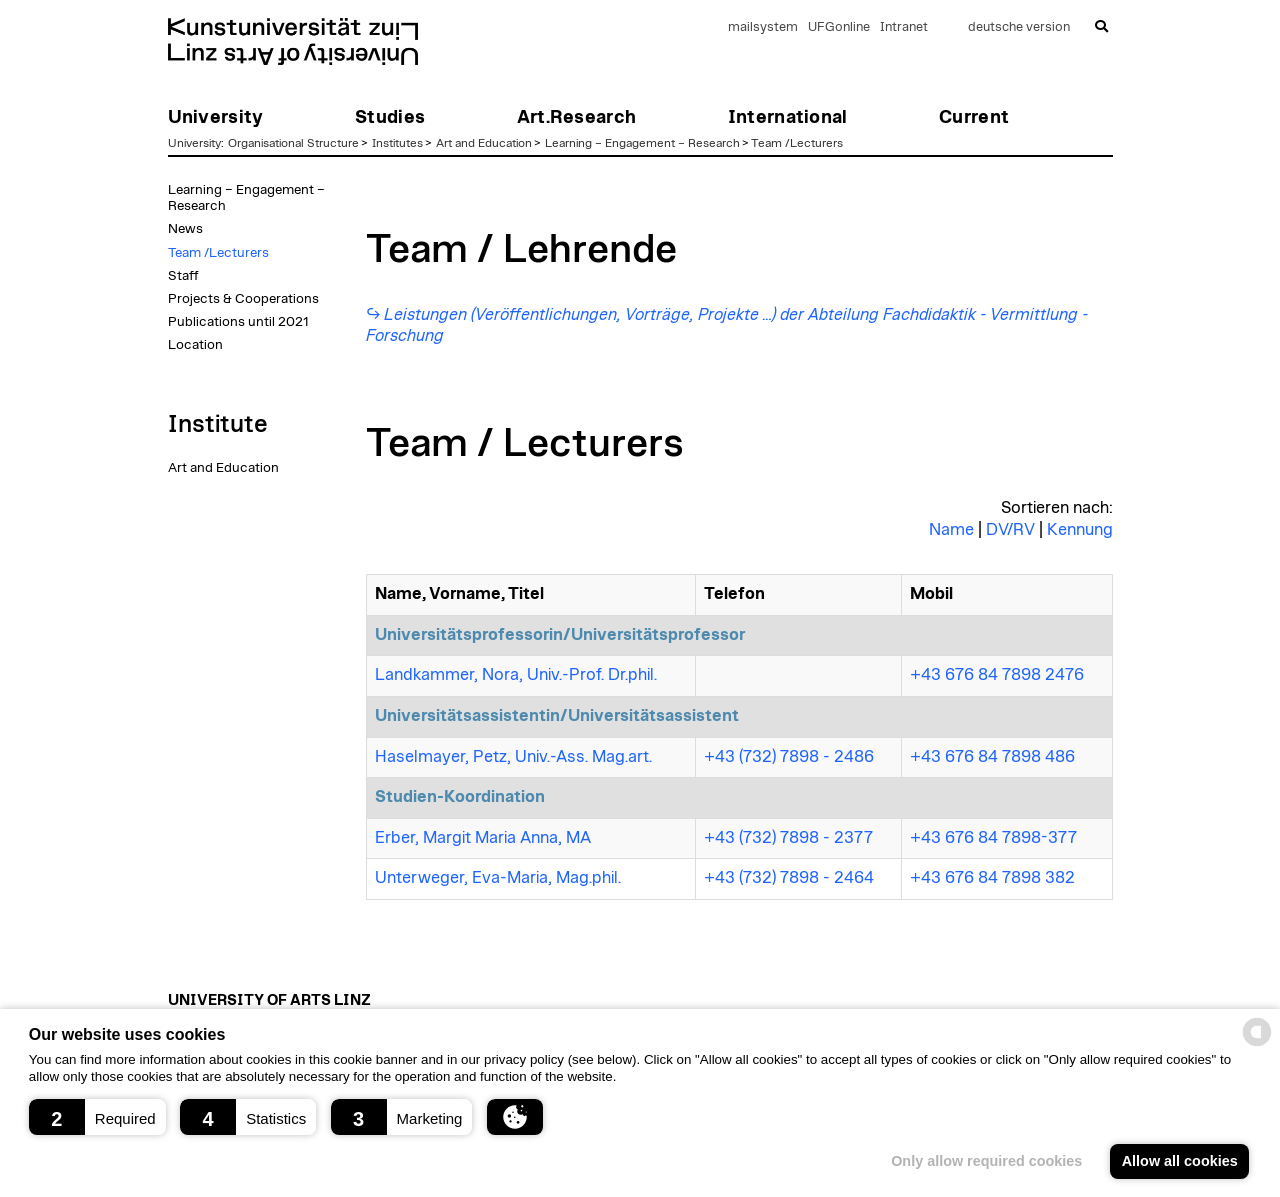 The image size is (1280, 1197). I want to click on UFGonline, so click(839, 27).